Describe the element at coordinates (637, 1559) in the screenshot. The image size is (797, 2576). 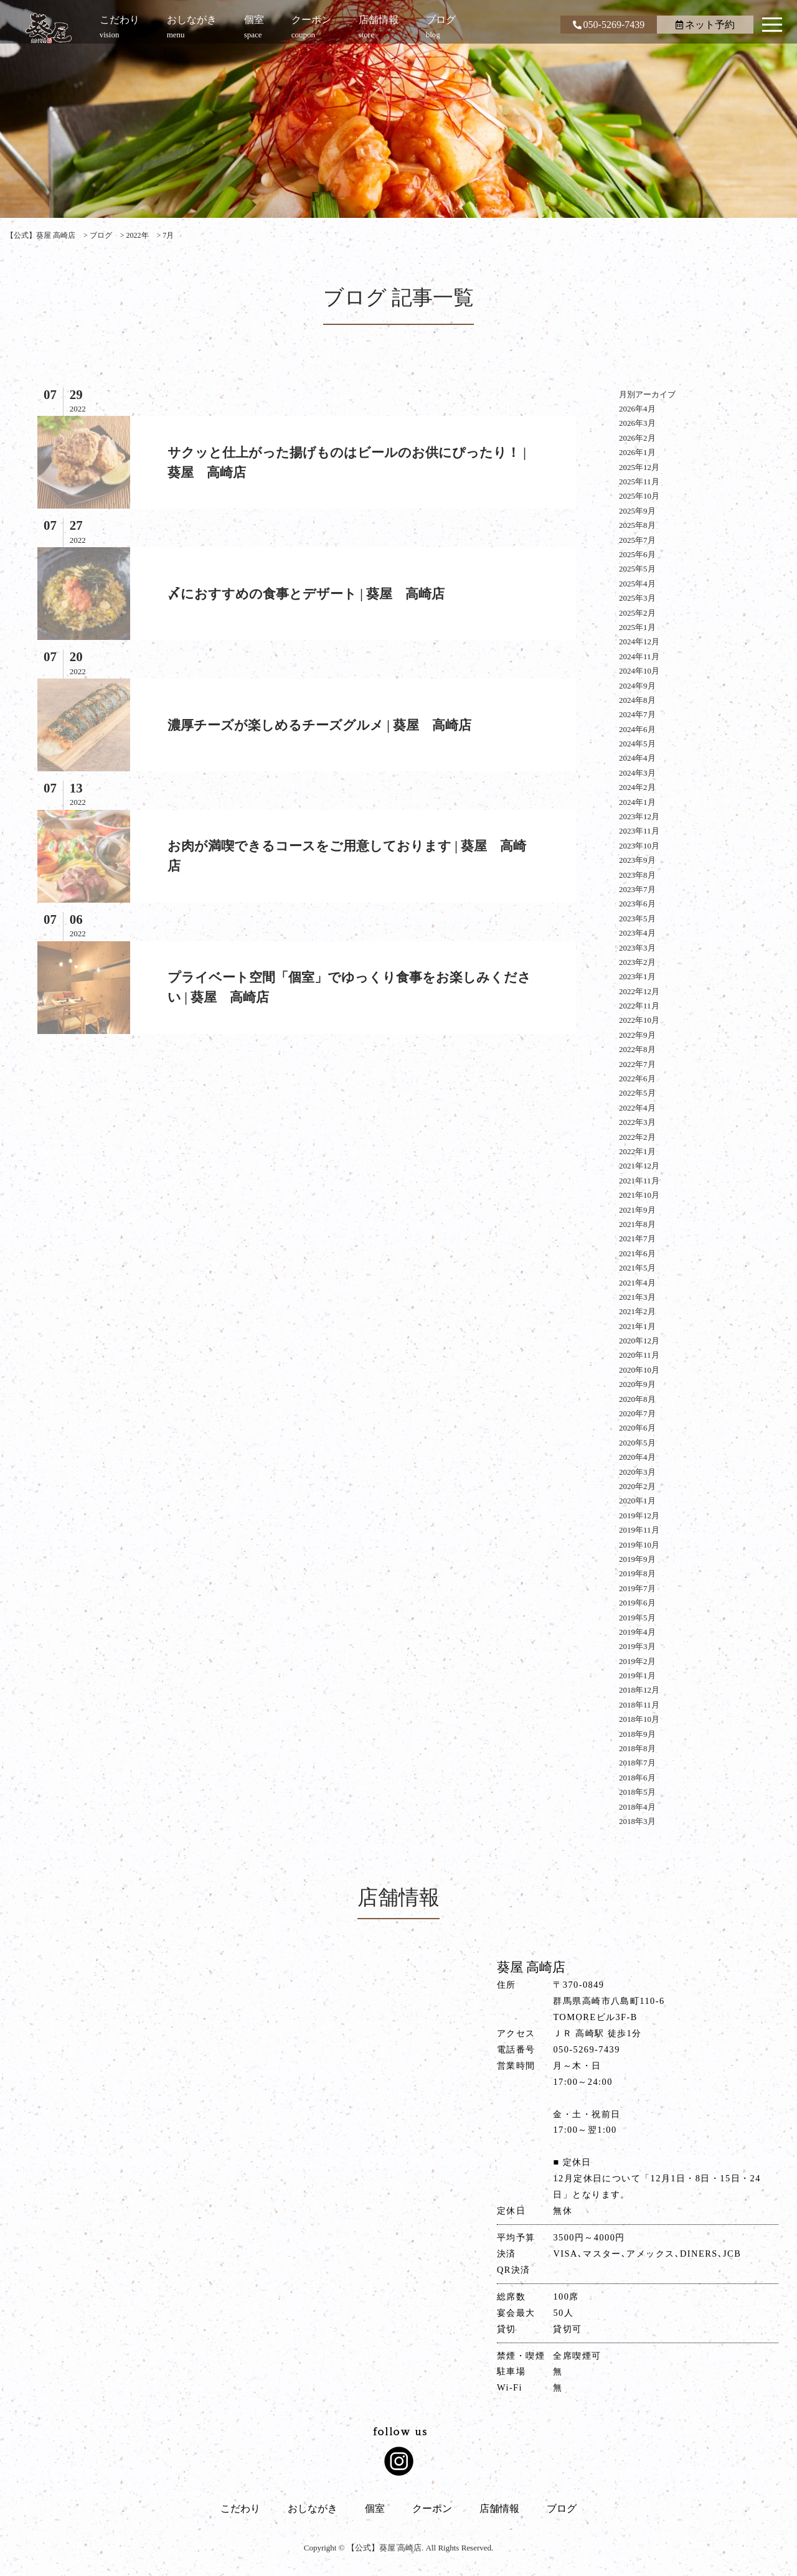
I see `2019年9月` at that location.